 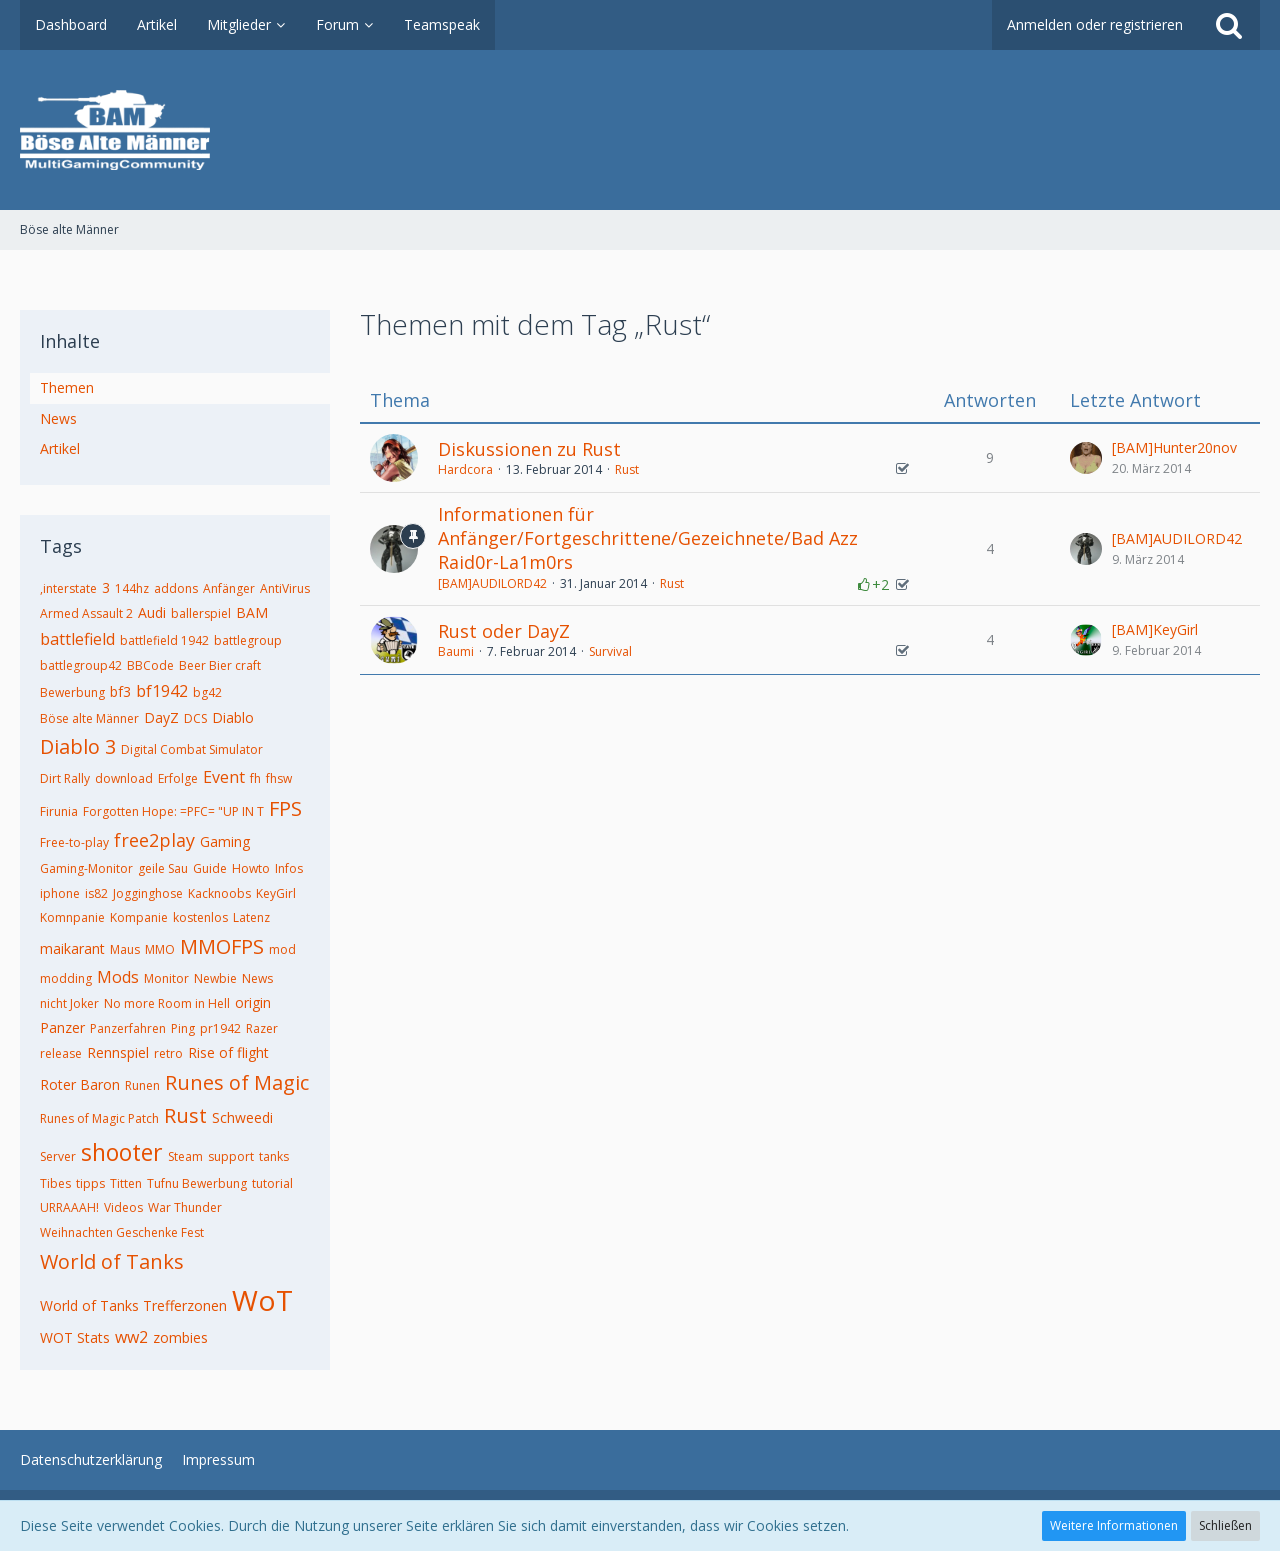 I want to click on Runen, so click(x=142, y=1085).